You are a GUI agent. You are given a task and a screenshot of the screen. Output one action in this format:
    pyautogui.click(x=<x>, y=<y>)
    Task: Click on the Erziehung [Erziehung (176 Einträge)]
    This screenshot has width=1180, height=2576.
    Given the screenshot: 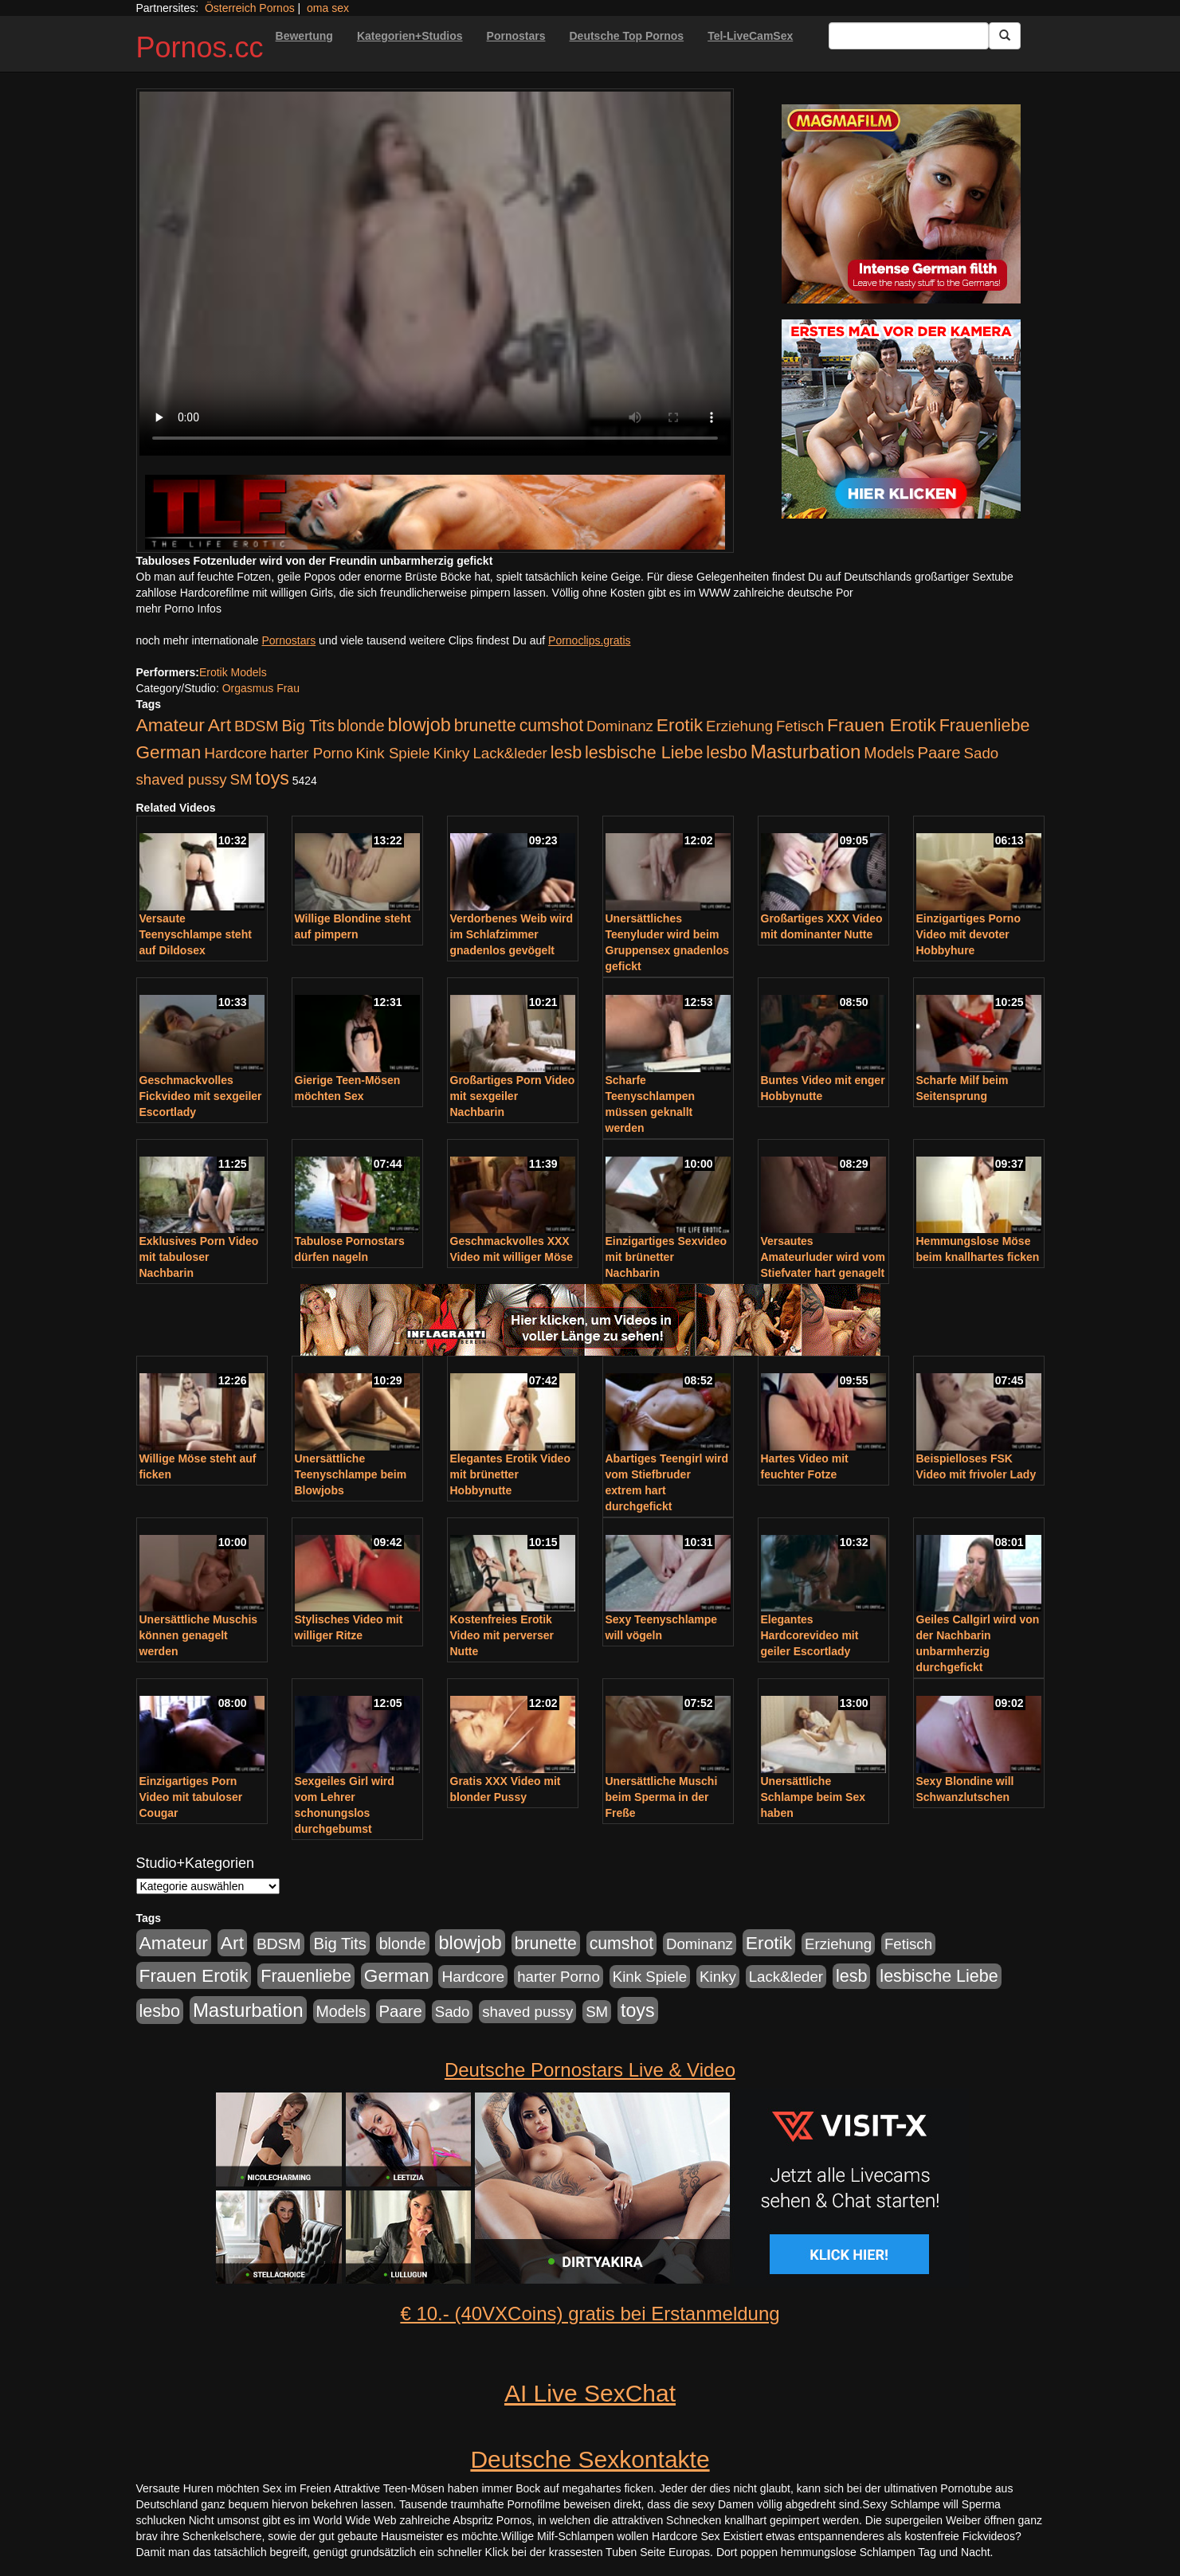 What is the action you would take?
    pyautogui.click(x=739, y=726)
    